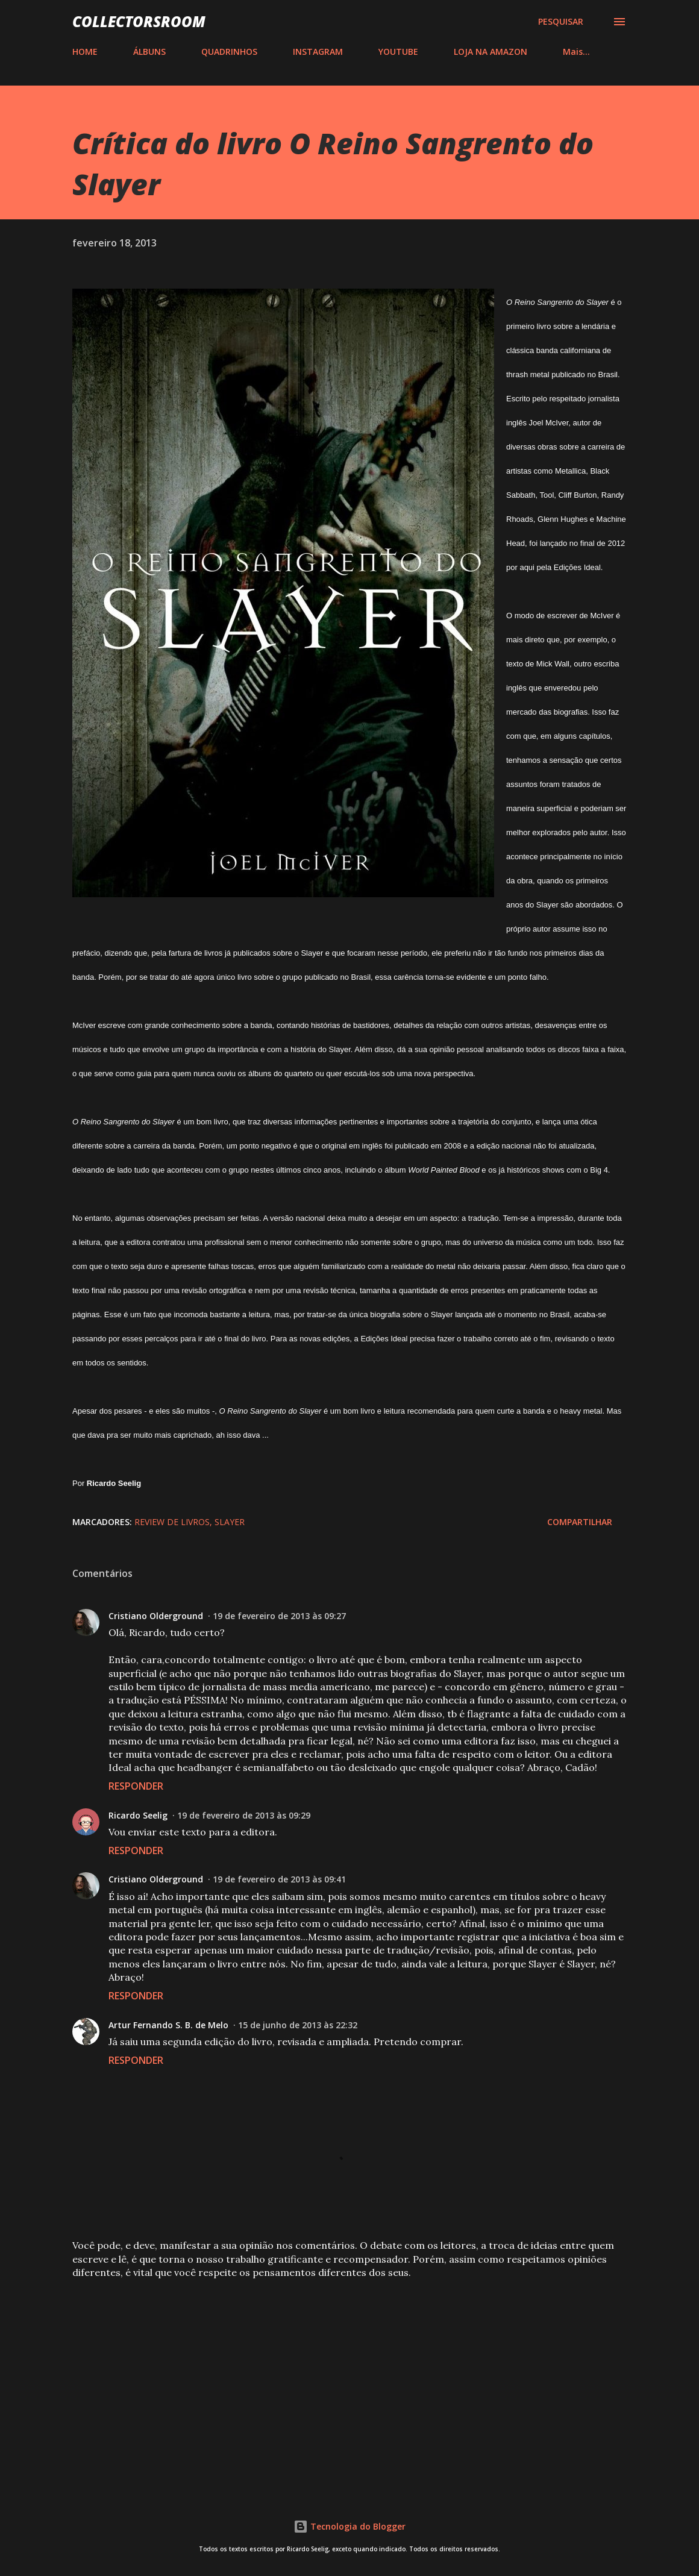  What do you see at coordinates (279, 1616) in the screenshot?
I see `19 de fevereiro de 2013 às 09:27` at bounding box center [279, 1616].